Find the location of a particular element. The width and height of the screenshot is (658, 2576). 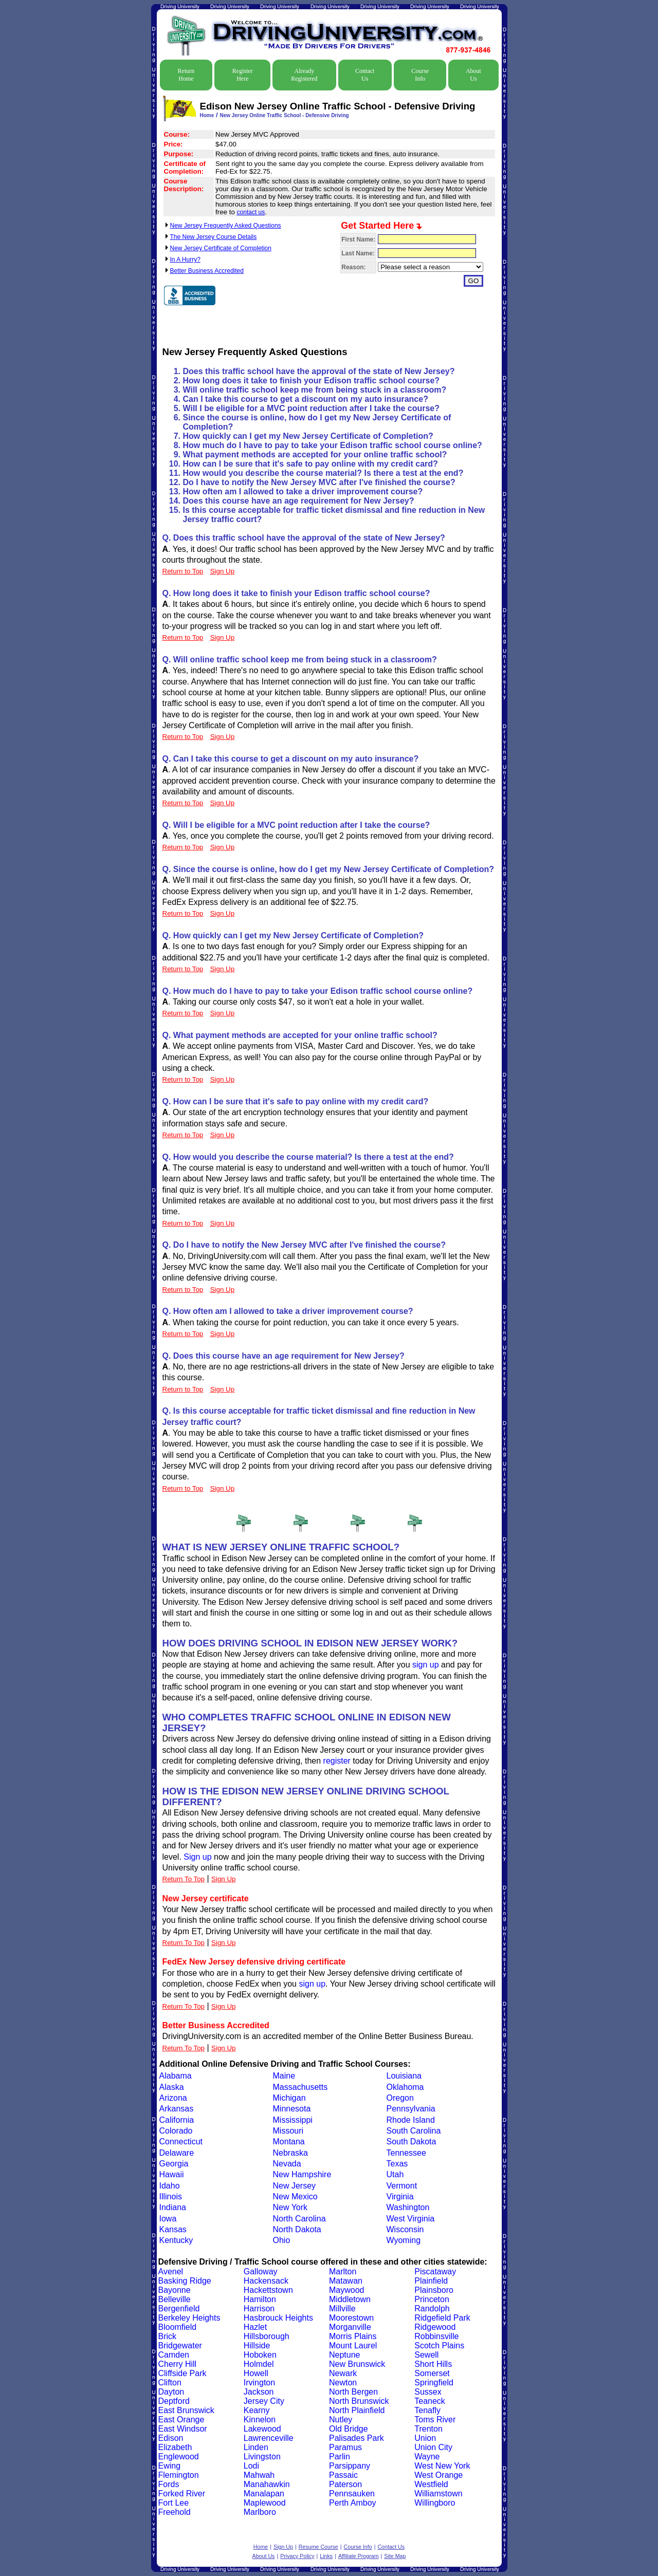

Deptford is located at coordinates (174, 2401).